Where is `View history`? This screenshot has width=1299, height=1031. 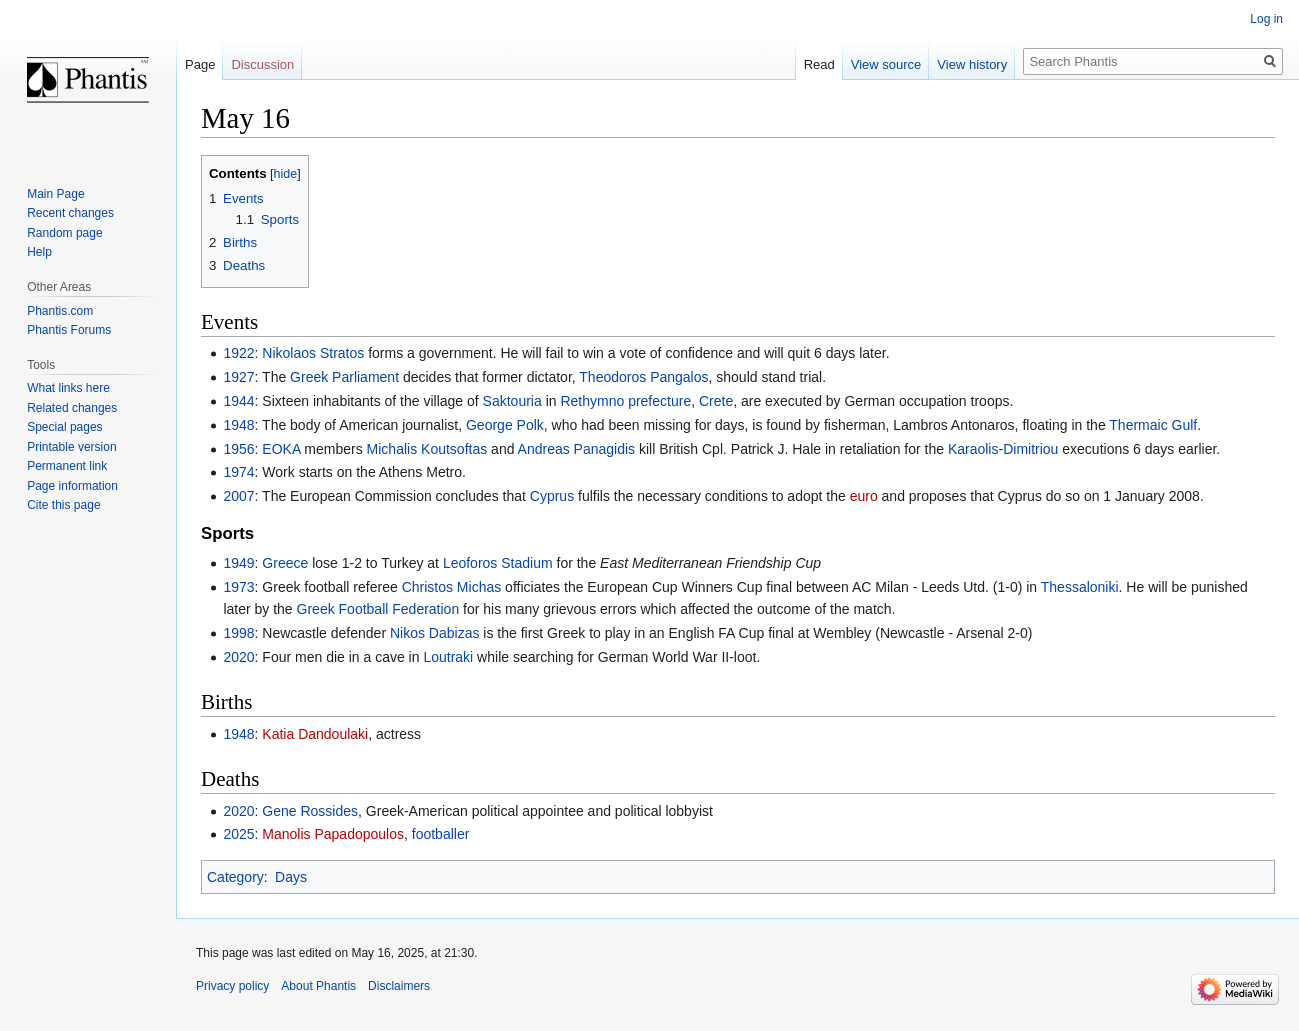 View history is located at coordinates (972, 64).